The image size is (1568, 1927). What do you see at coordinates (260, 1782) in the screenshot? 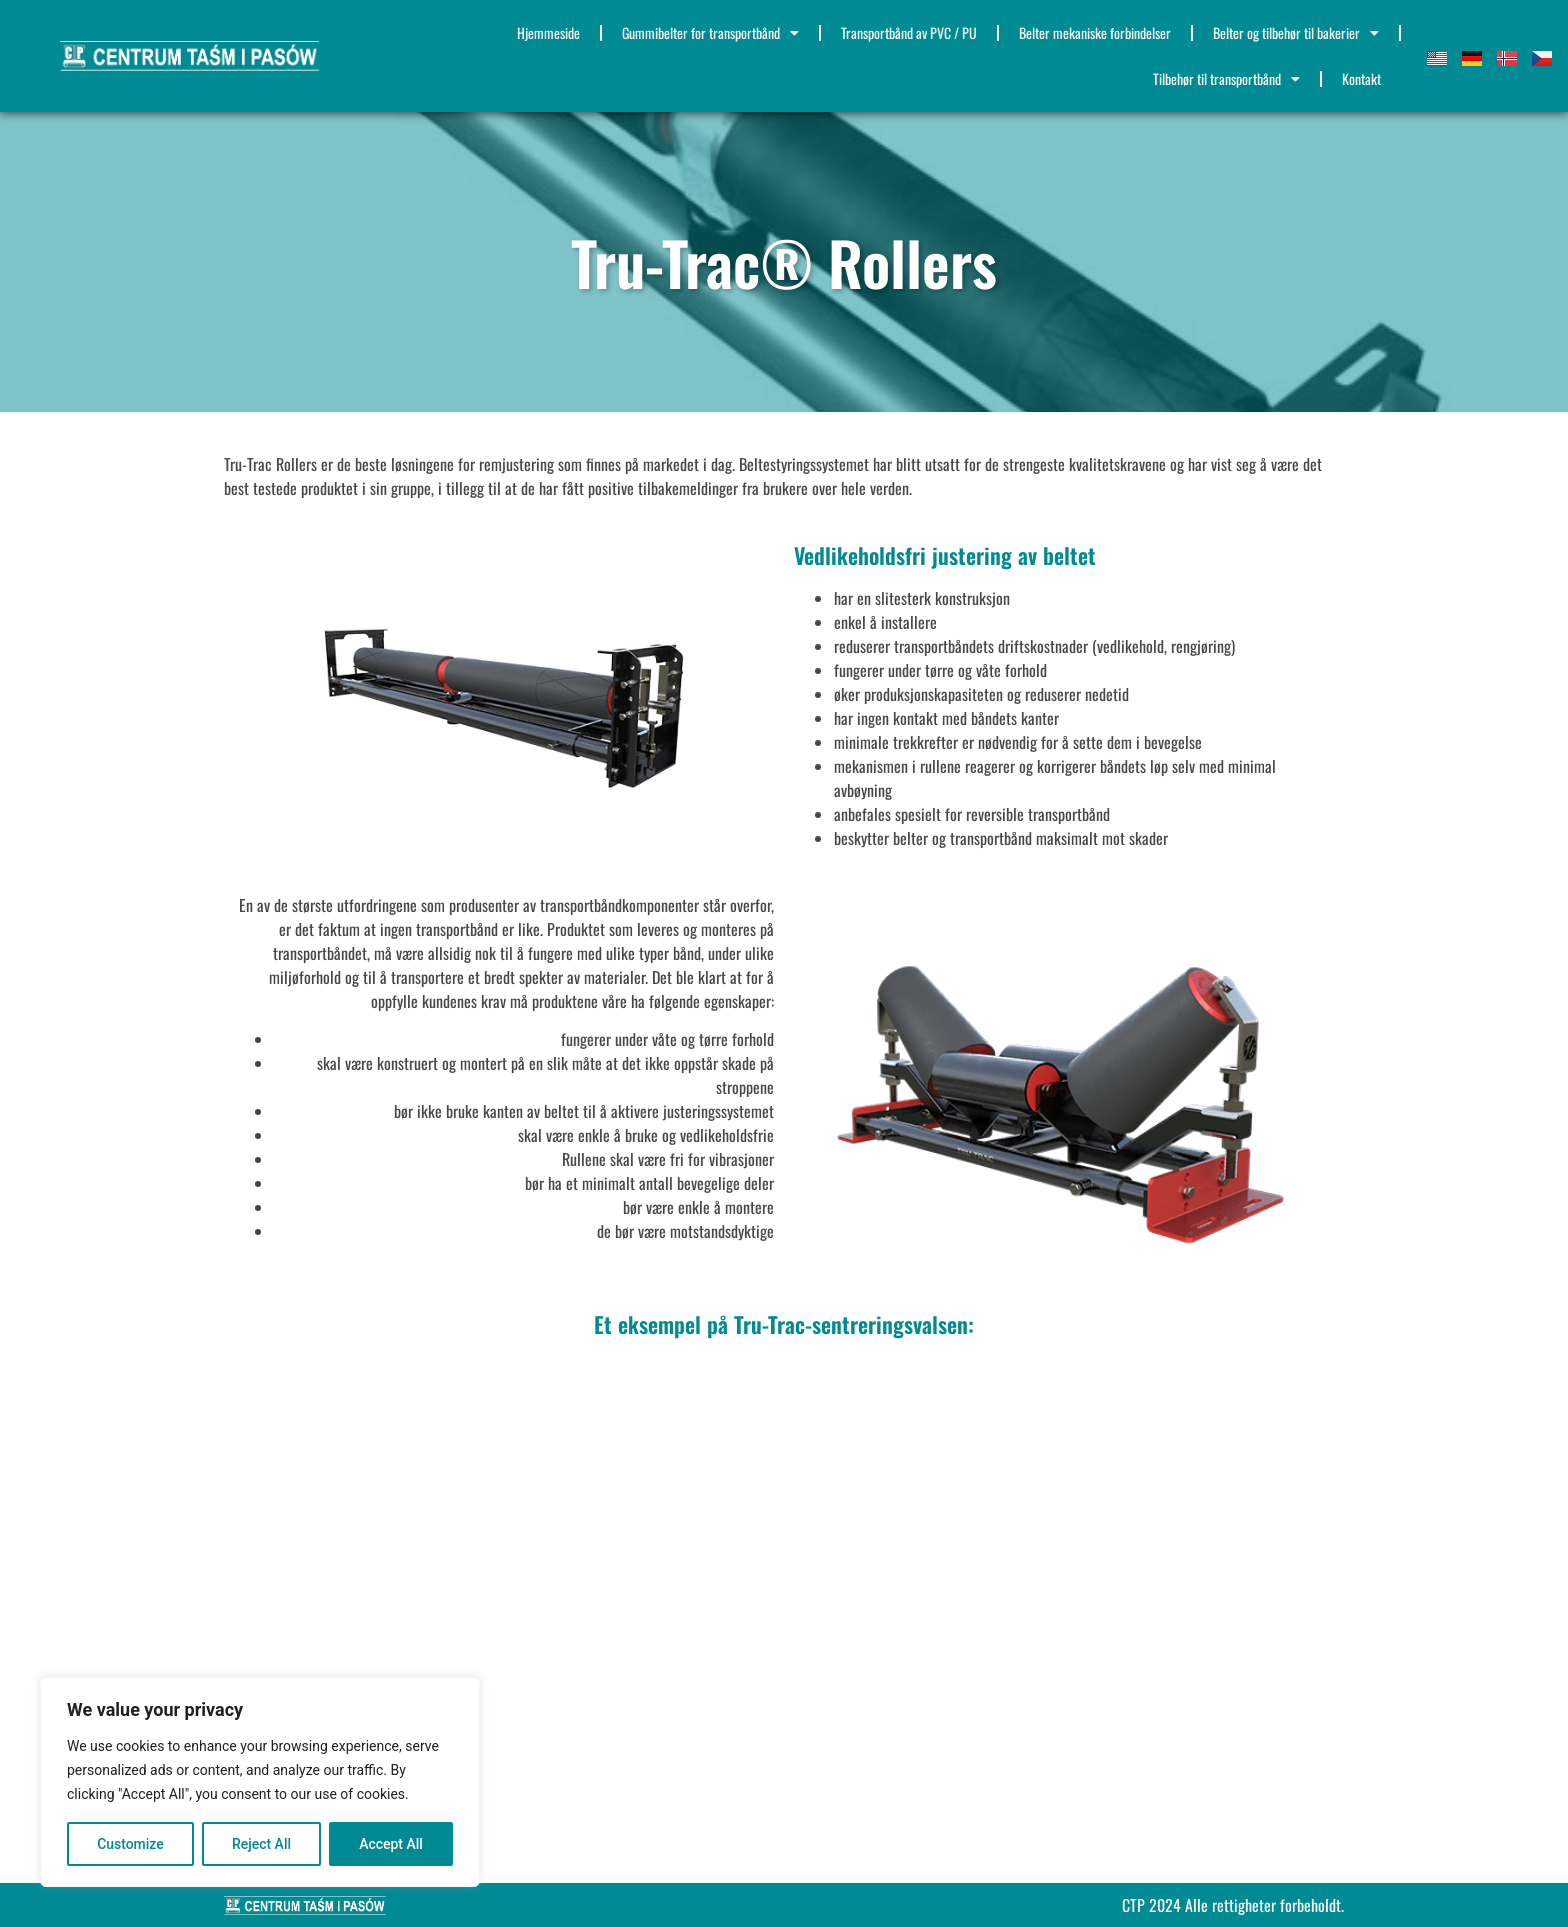
I see `[region]` at bounding box center [260, 1782].